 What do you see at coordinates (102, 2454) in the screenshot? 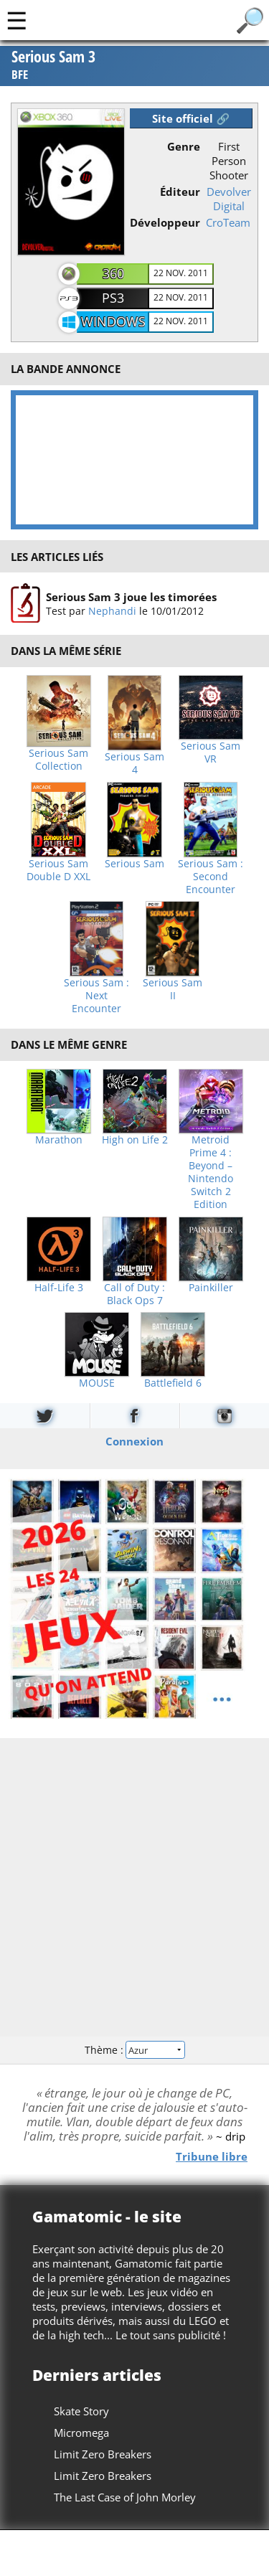
I see `Limit Zero Breakers` at bounding box center [102, 2454].